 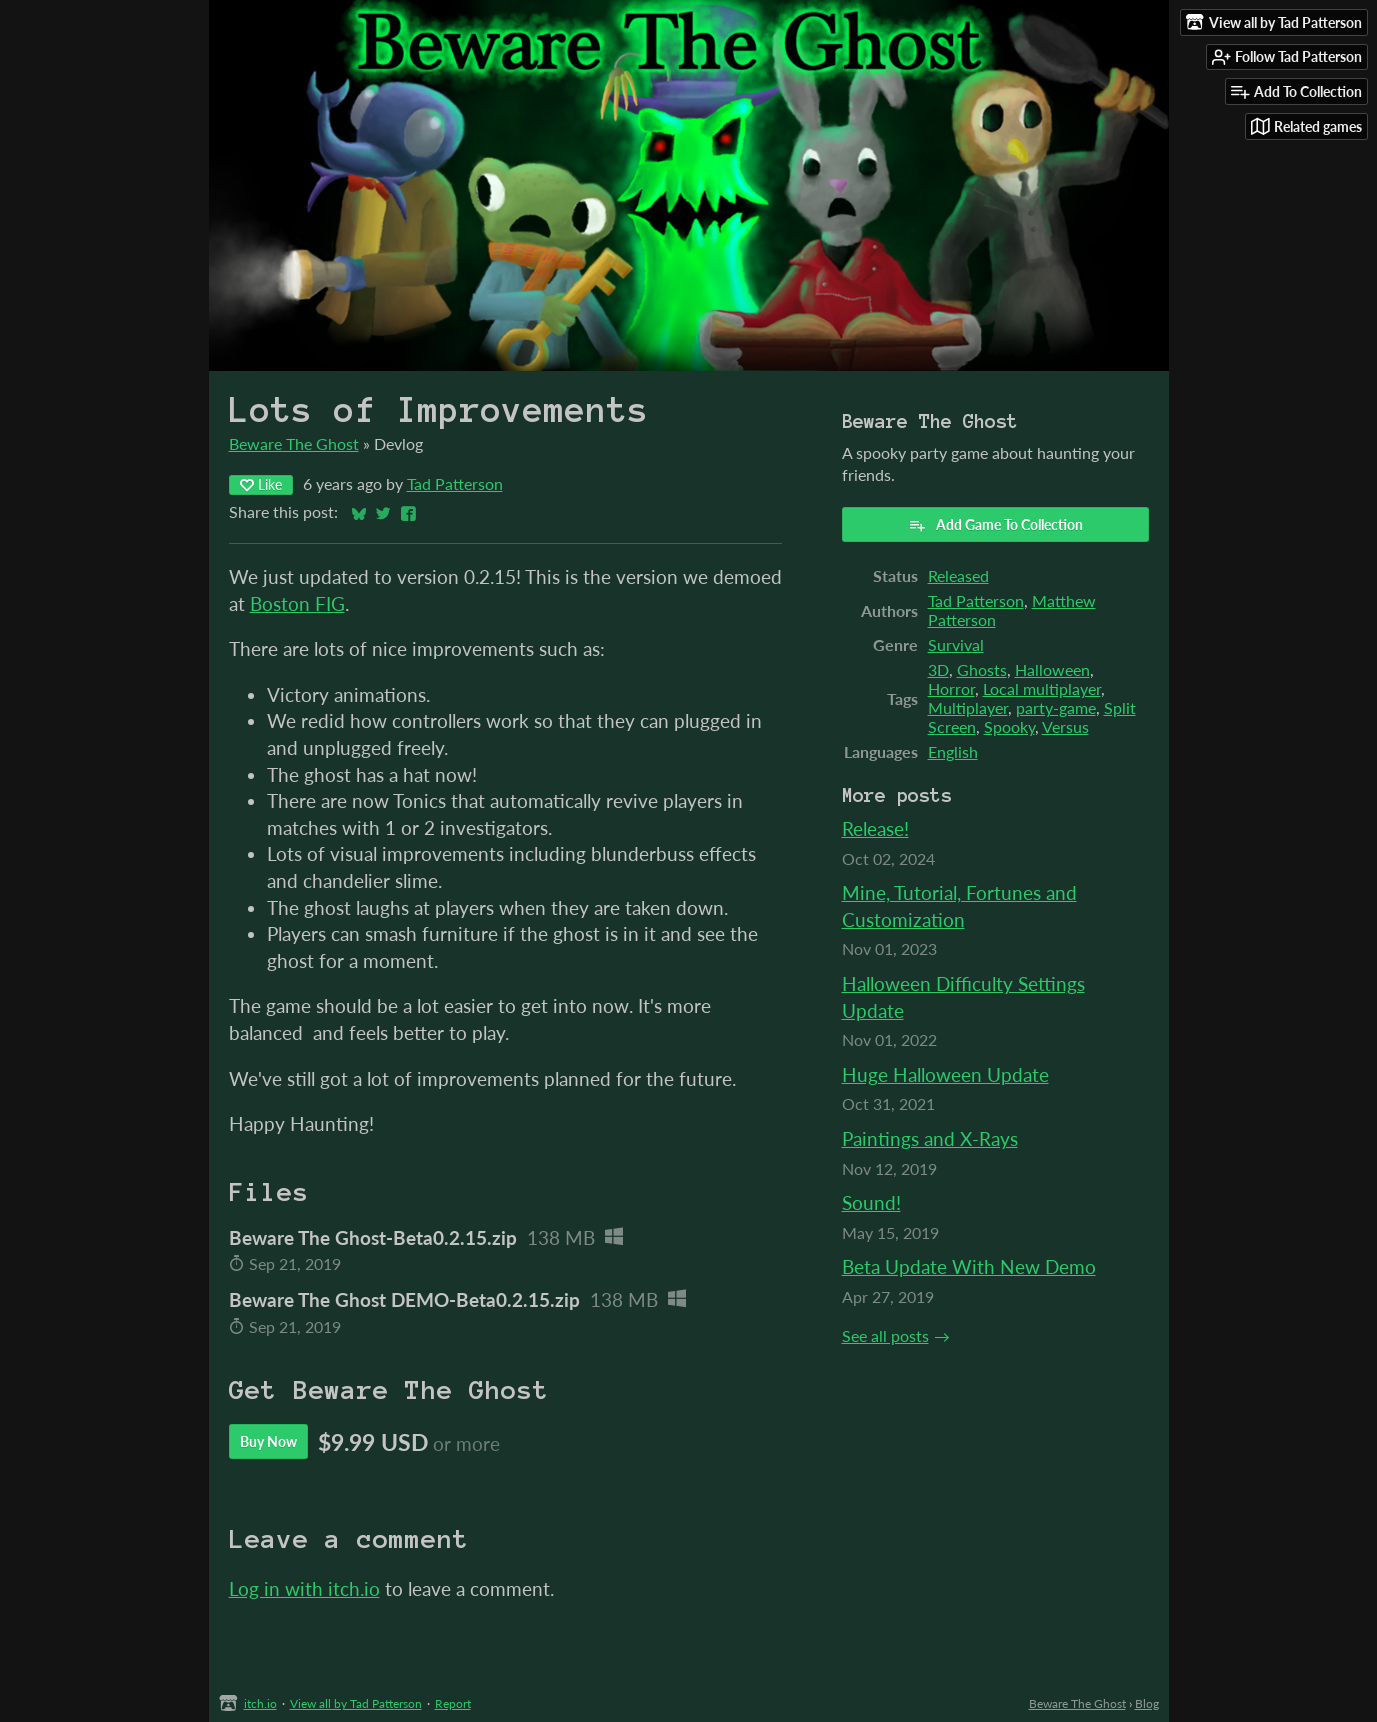 What do you see at coordinates (945, 1074) in the screenshot?
I see `Huge Halloween Update` at bounding box center [945, 1074].